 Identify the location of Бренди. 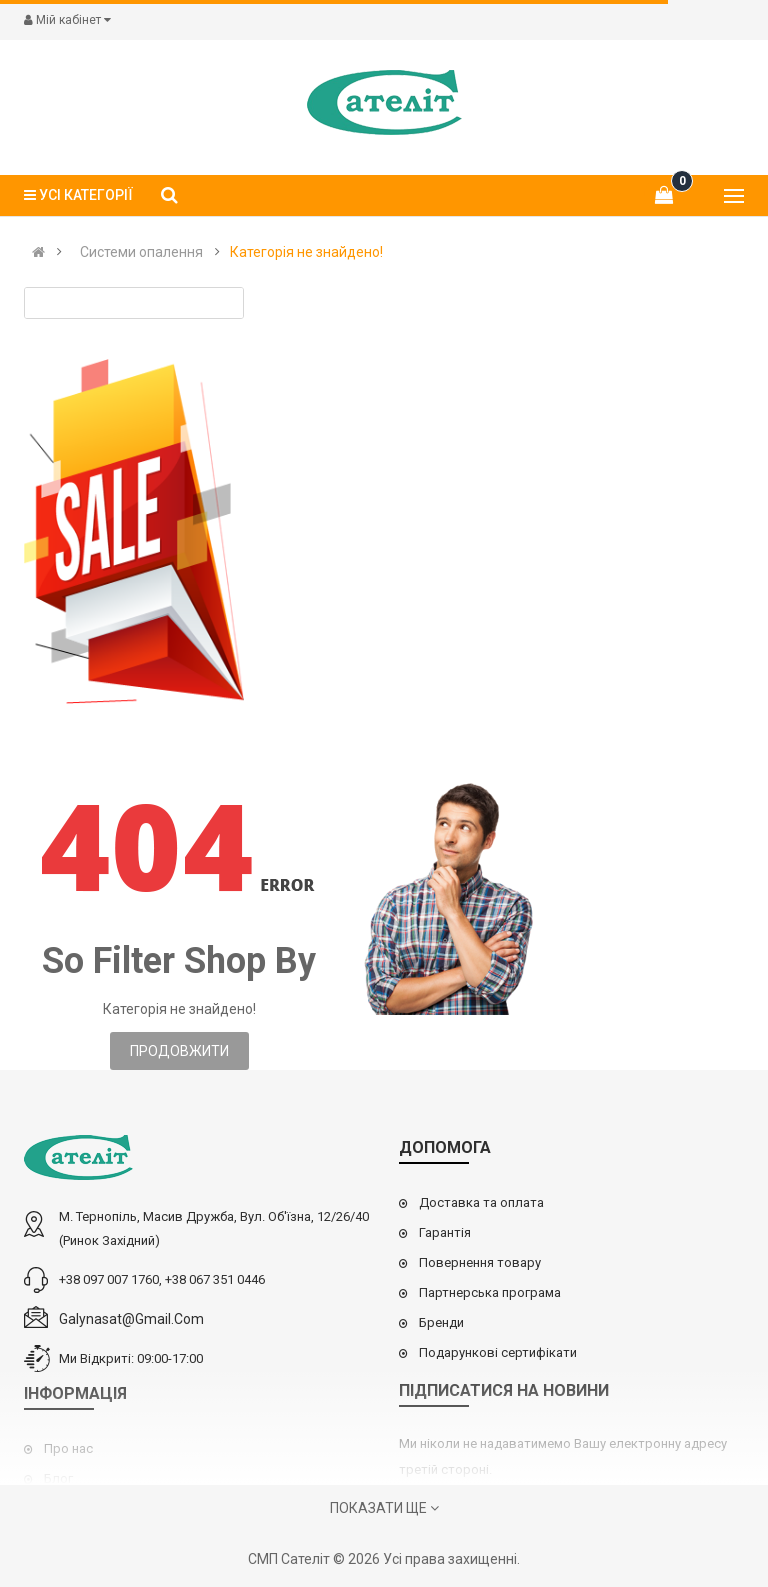
(441, 1322).